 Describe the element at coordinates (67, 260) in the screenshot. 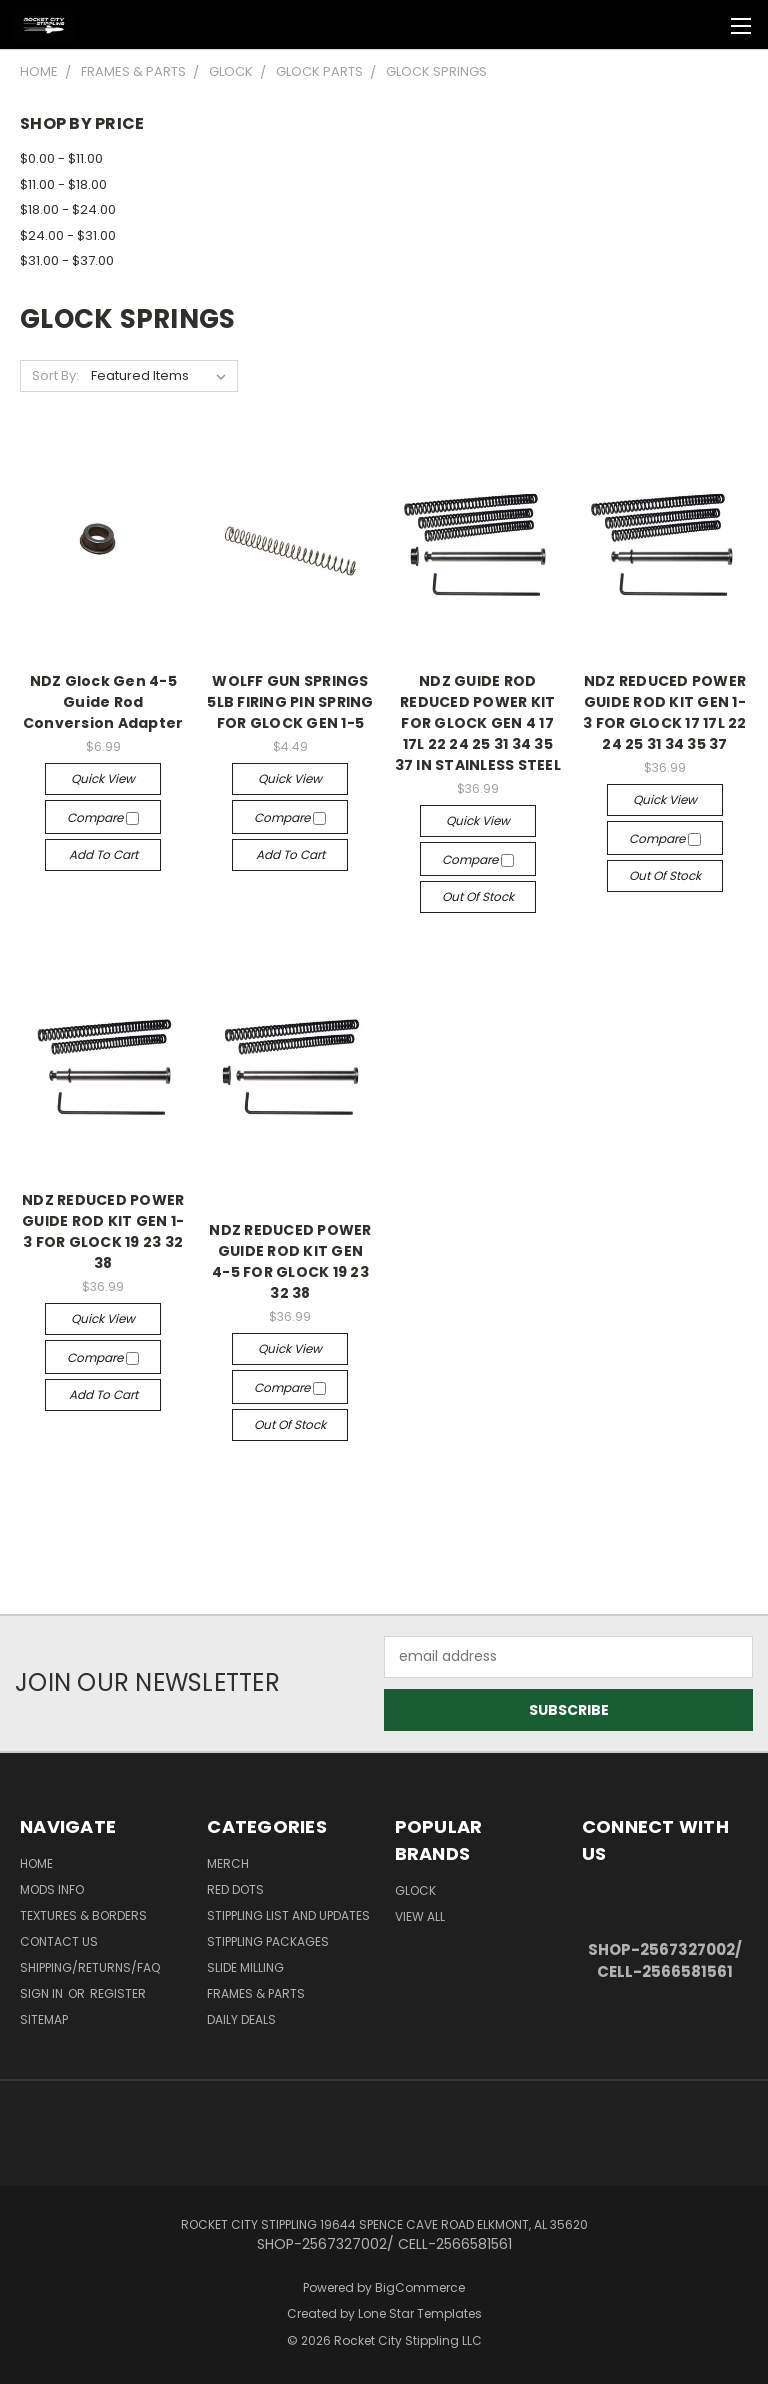

I see `$31.00 - $37.00` at that location.